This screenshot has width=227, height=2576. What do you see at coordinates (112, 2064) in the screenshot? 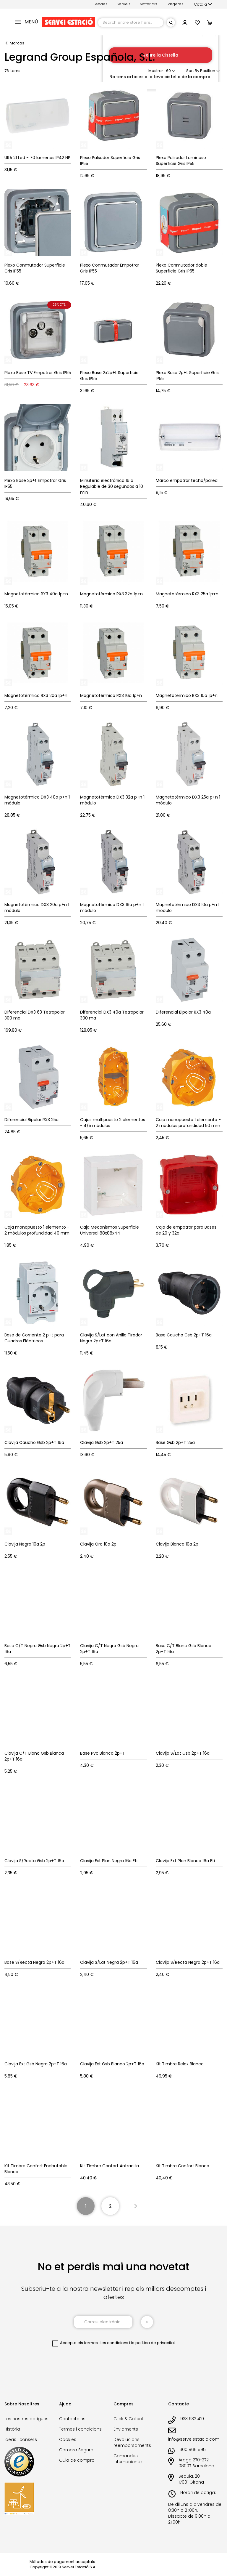
I see `Clavija Ext Gsb Blanco 2p+T 16a` at bounding box center [112, 2064].